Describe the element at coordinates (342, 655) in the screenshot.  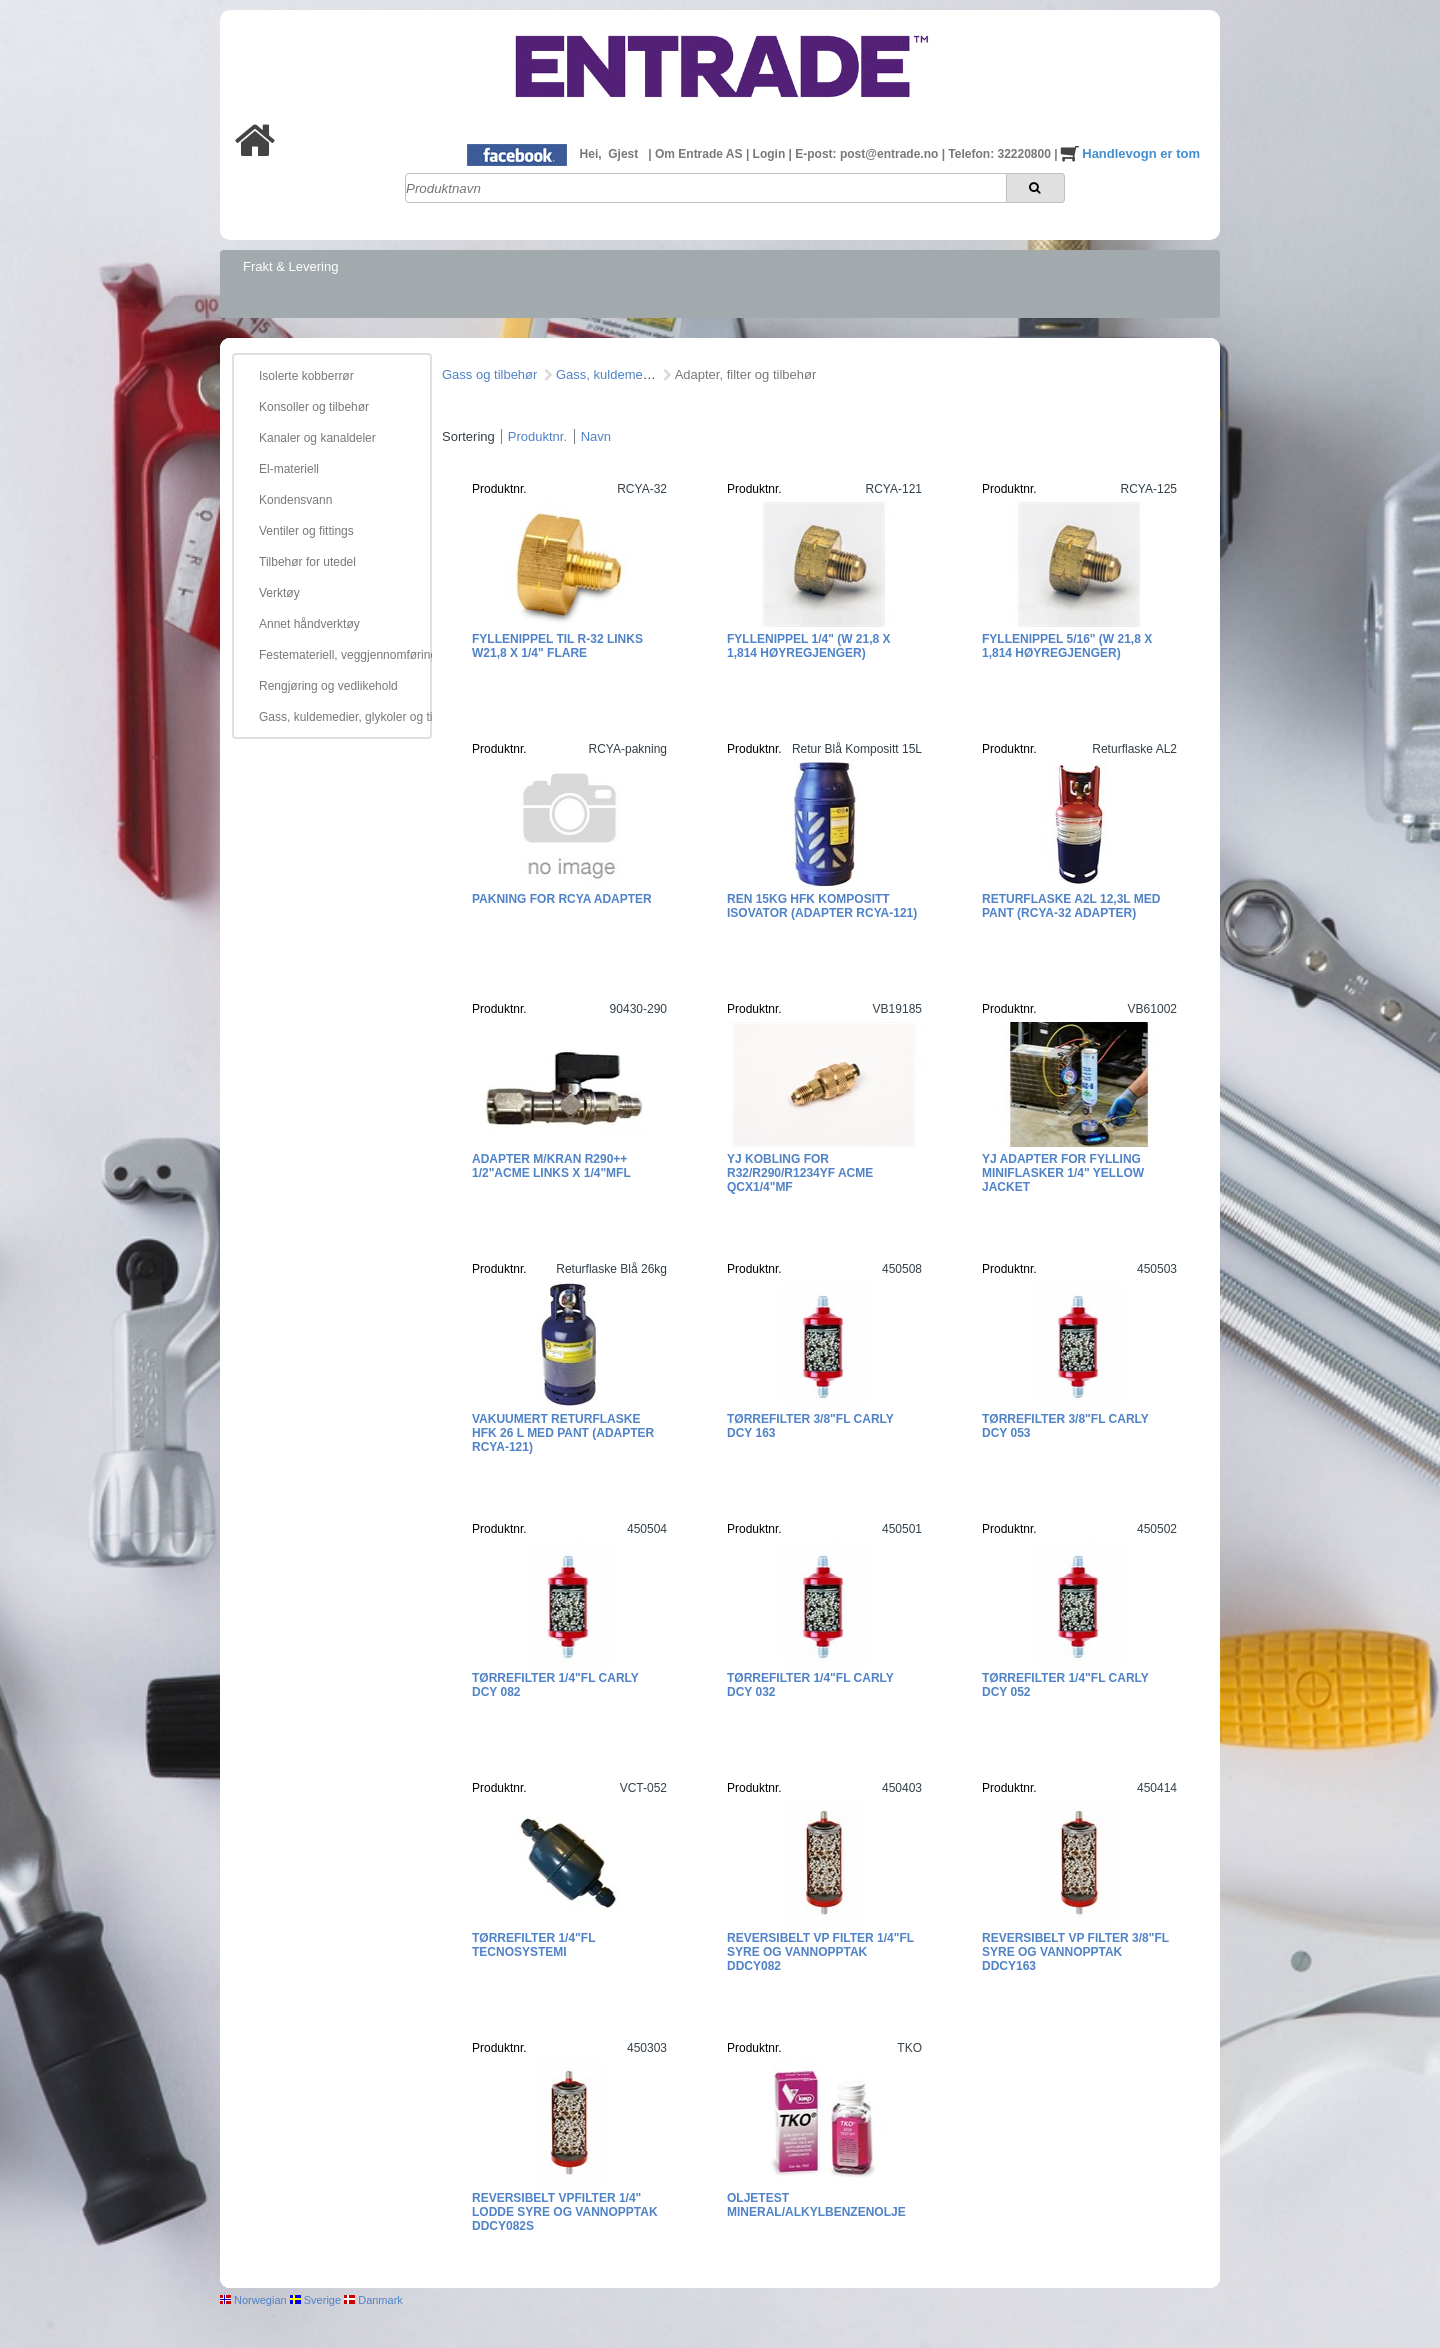
I see `Festemateriell, veggjennomføring` at that location.